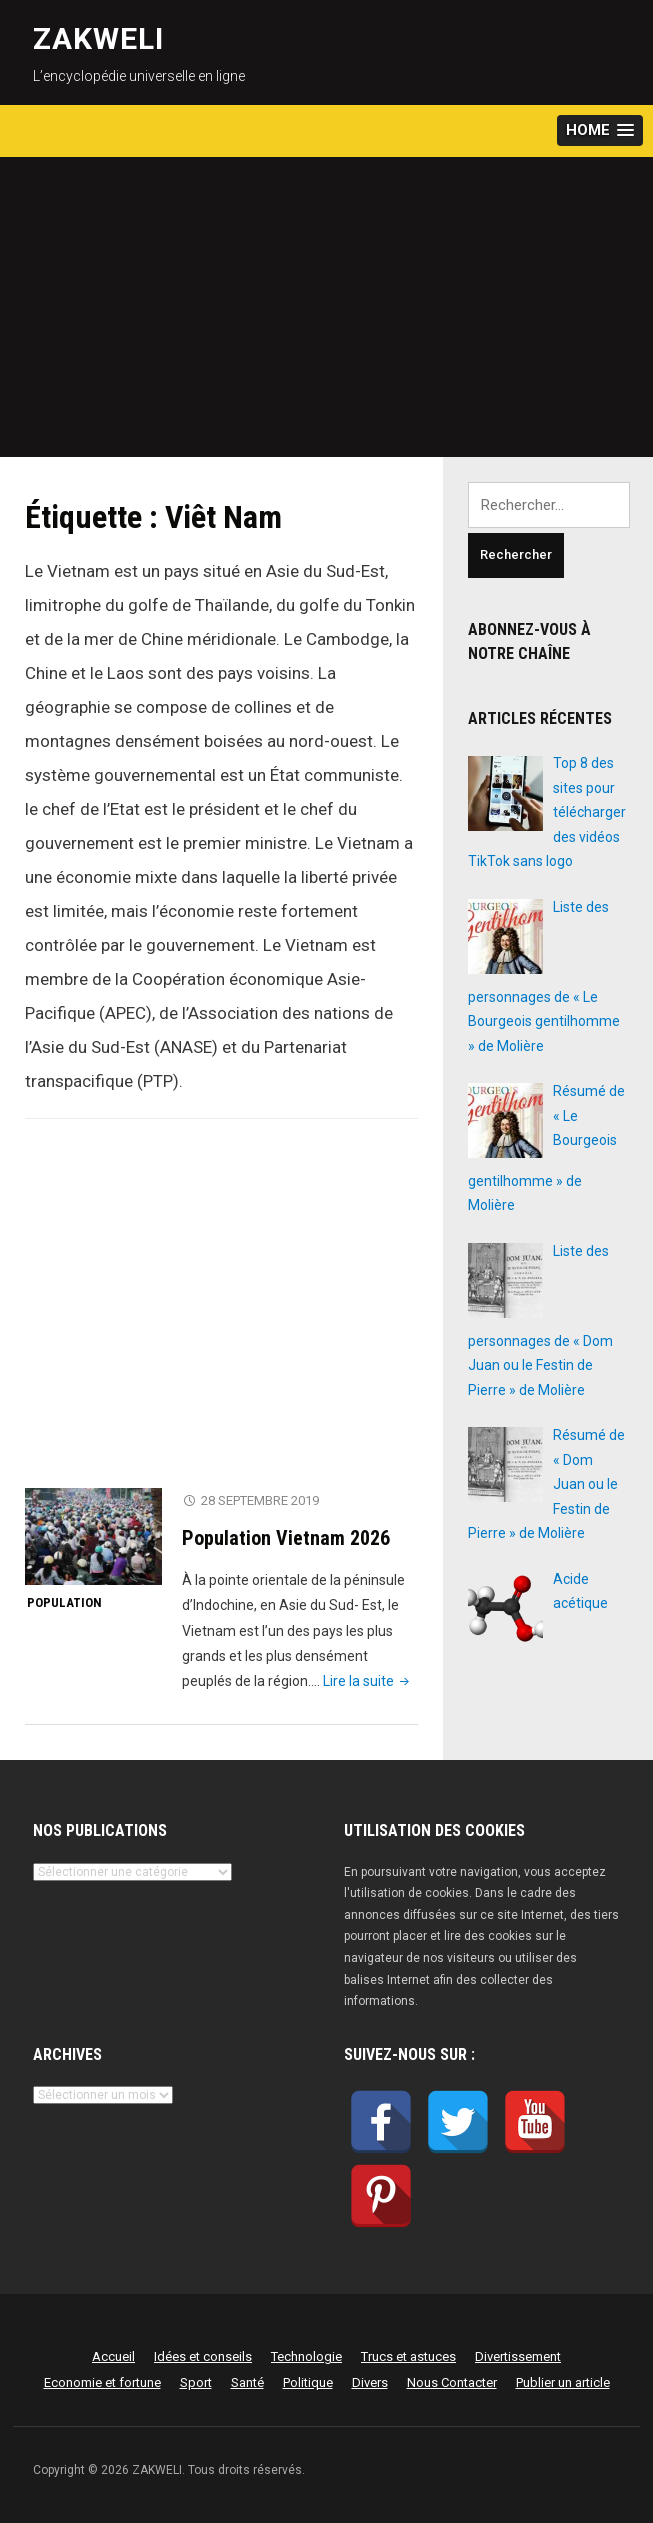 The width and height of the screenshot is (653, 2523). What do you see at coordinates (102, 2382) in the screenshot?
I see `Economie et fortune` at bounding box center [102, 2382].